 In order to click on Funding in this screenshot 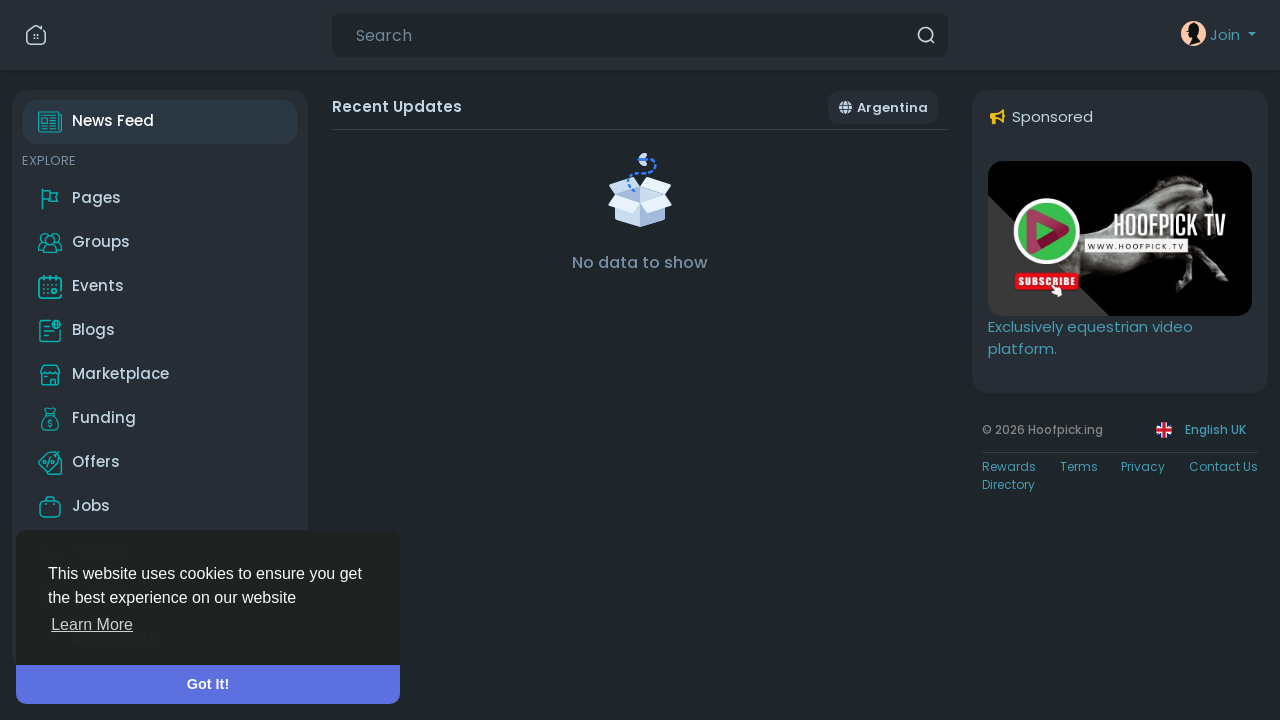, I will do `click(87, 419)`.